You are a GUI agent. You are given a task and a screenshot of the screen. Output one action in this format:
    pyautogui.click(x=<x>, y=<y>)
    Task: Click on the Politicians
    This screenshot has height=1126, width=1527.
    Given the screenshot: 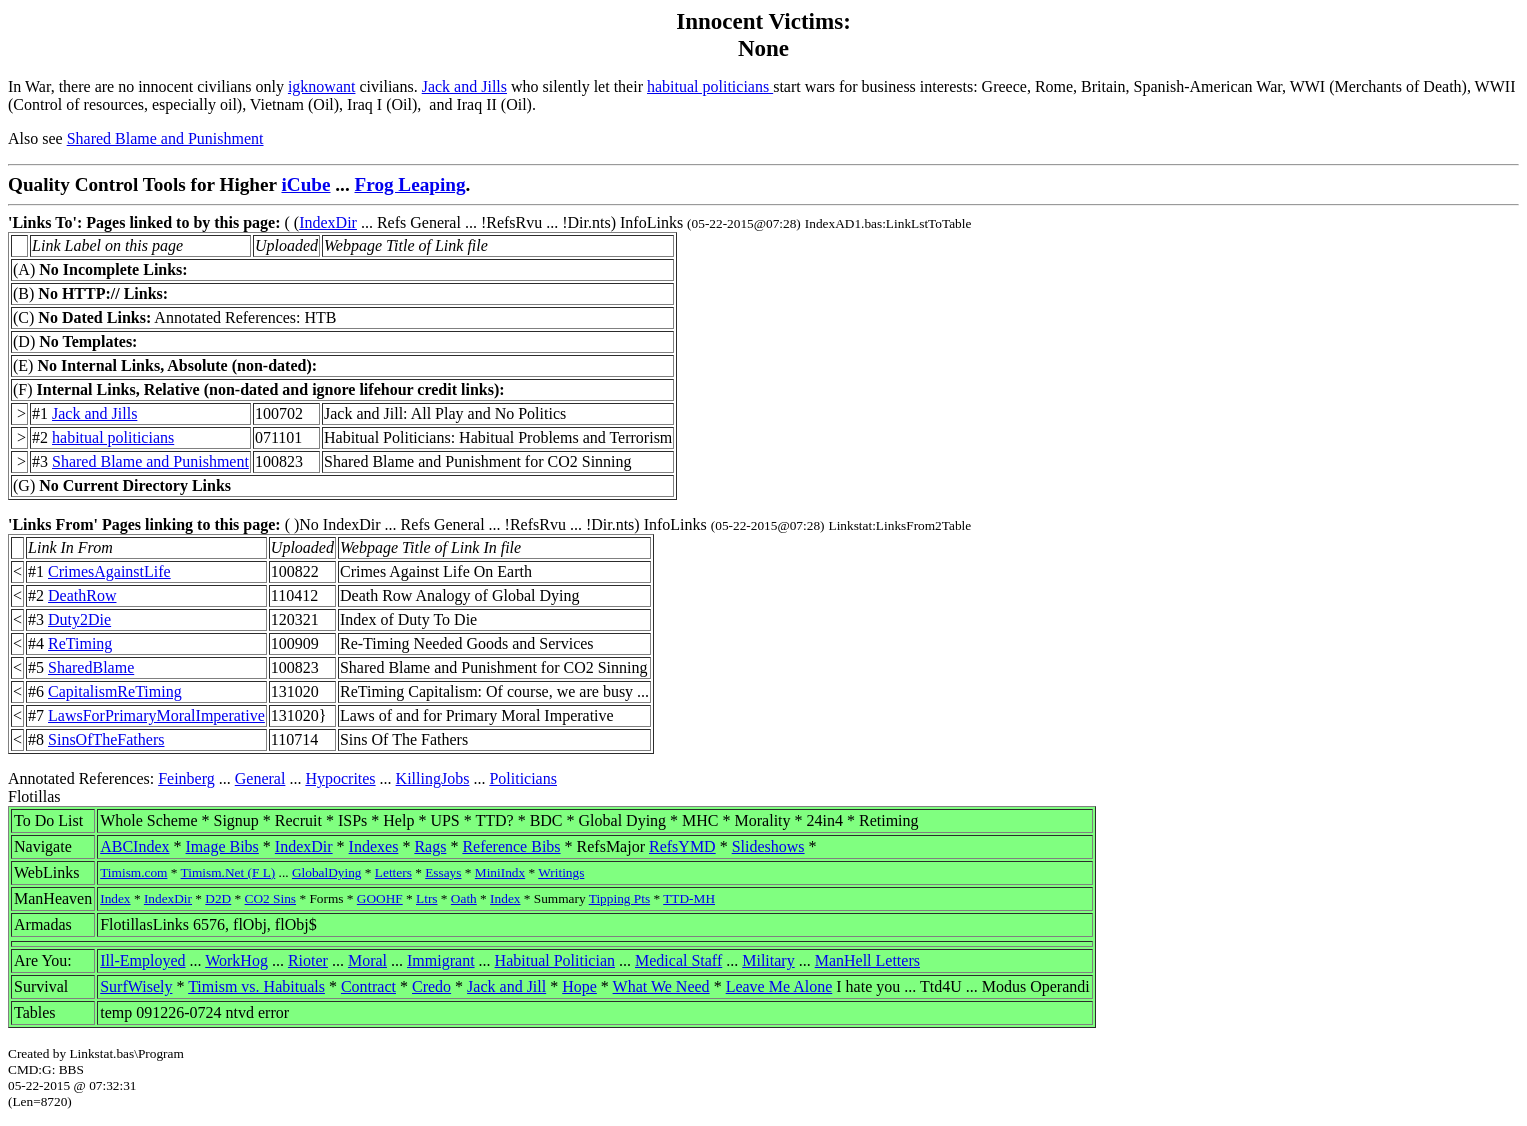 What is the action you would take?
    pyautogui.click(x=523, y=778)
    